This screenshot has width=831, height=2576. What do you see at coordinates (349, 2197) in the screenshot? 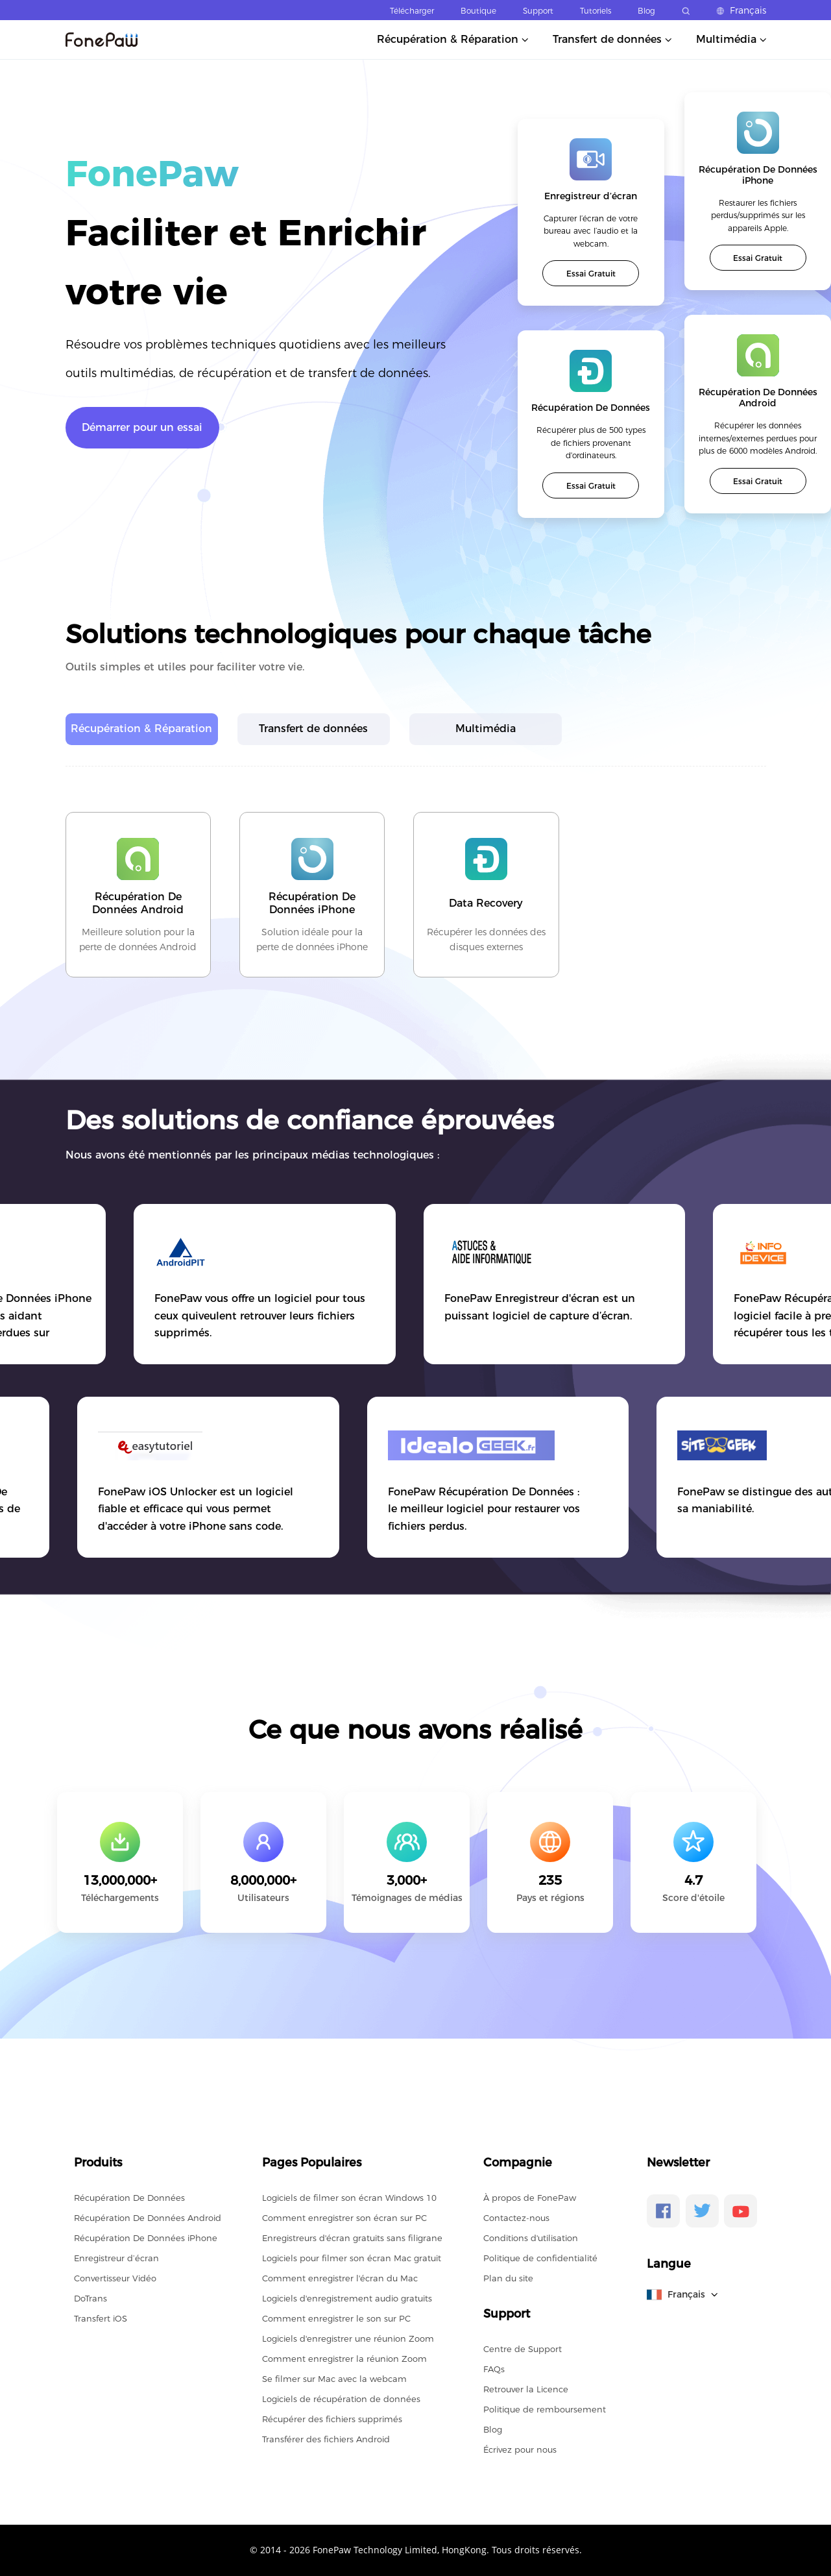
I see `Logiciels de filmer son écran Windows 10` at bounding box center [349, 2197].